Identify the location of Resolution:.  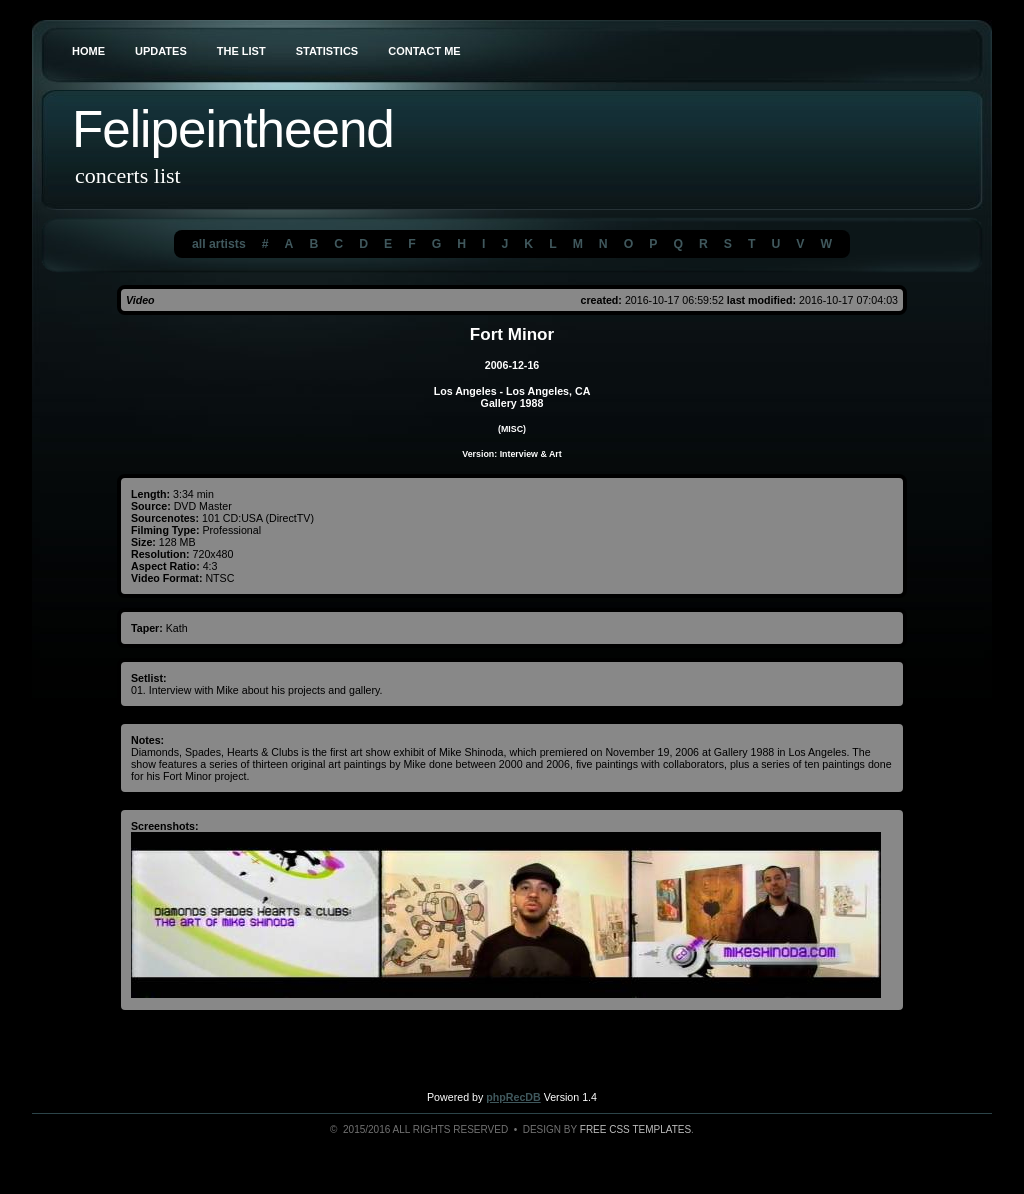
(160, 554).